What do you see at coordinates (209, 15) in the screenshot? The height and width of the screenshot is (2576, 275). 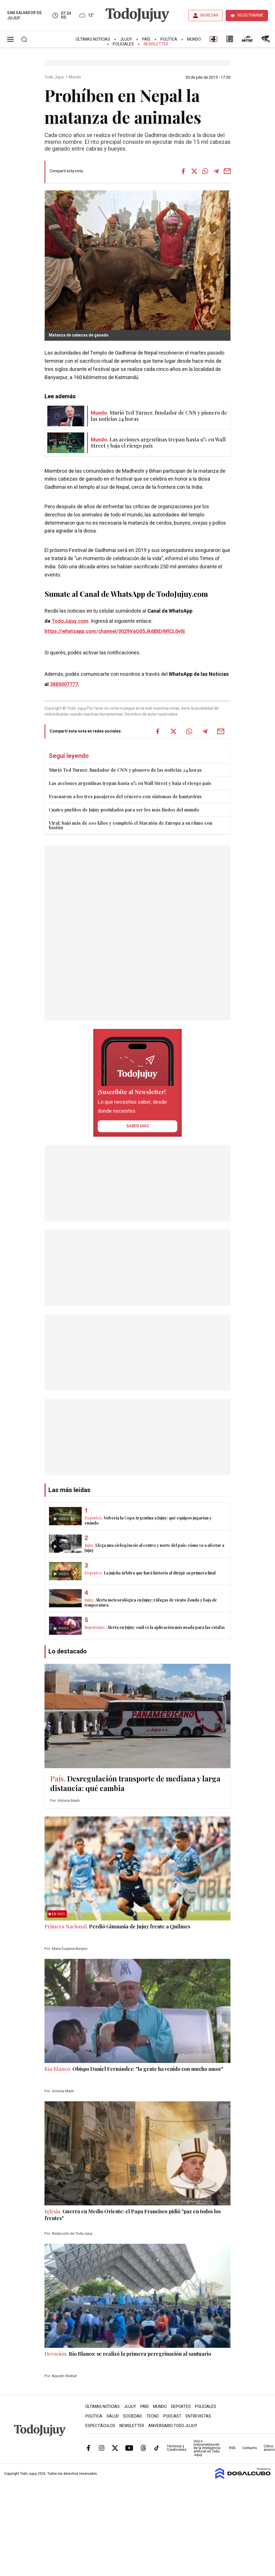 I see `INGRESAR` at bounding box center [209, 15].